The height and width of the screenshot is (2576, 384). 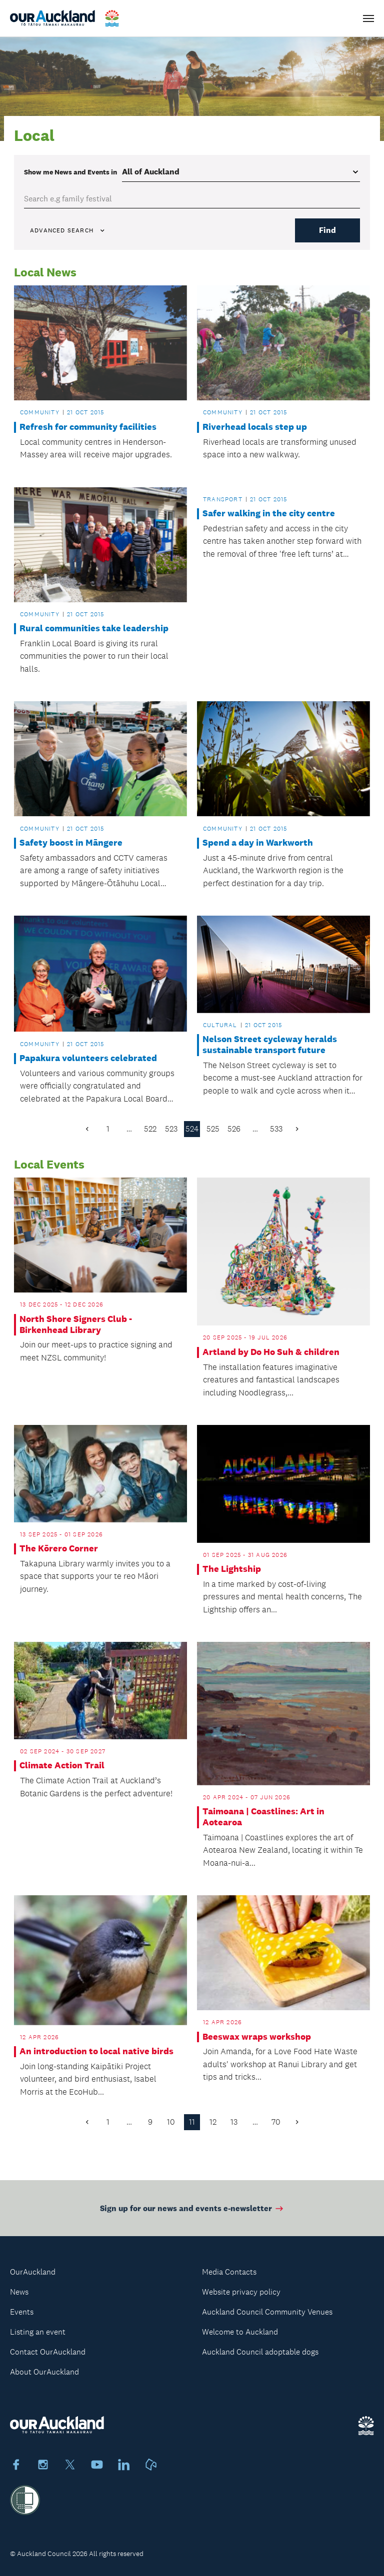 I want to click on Auckland Council adoptable dogs, so click(x=260, y=2352).